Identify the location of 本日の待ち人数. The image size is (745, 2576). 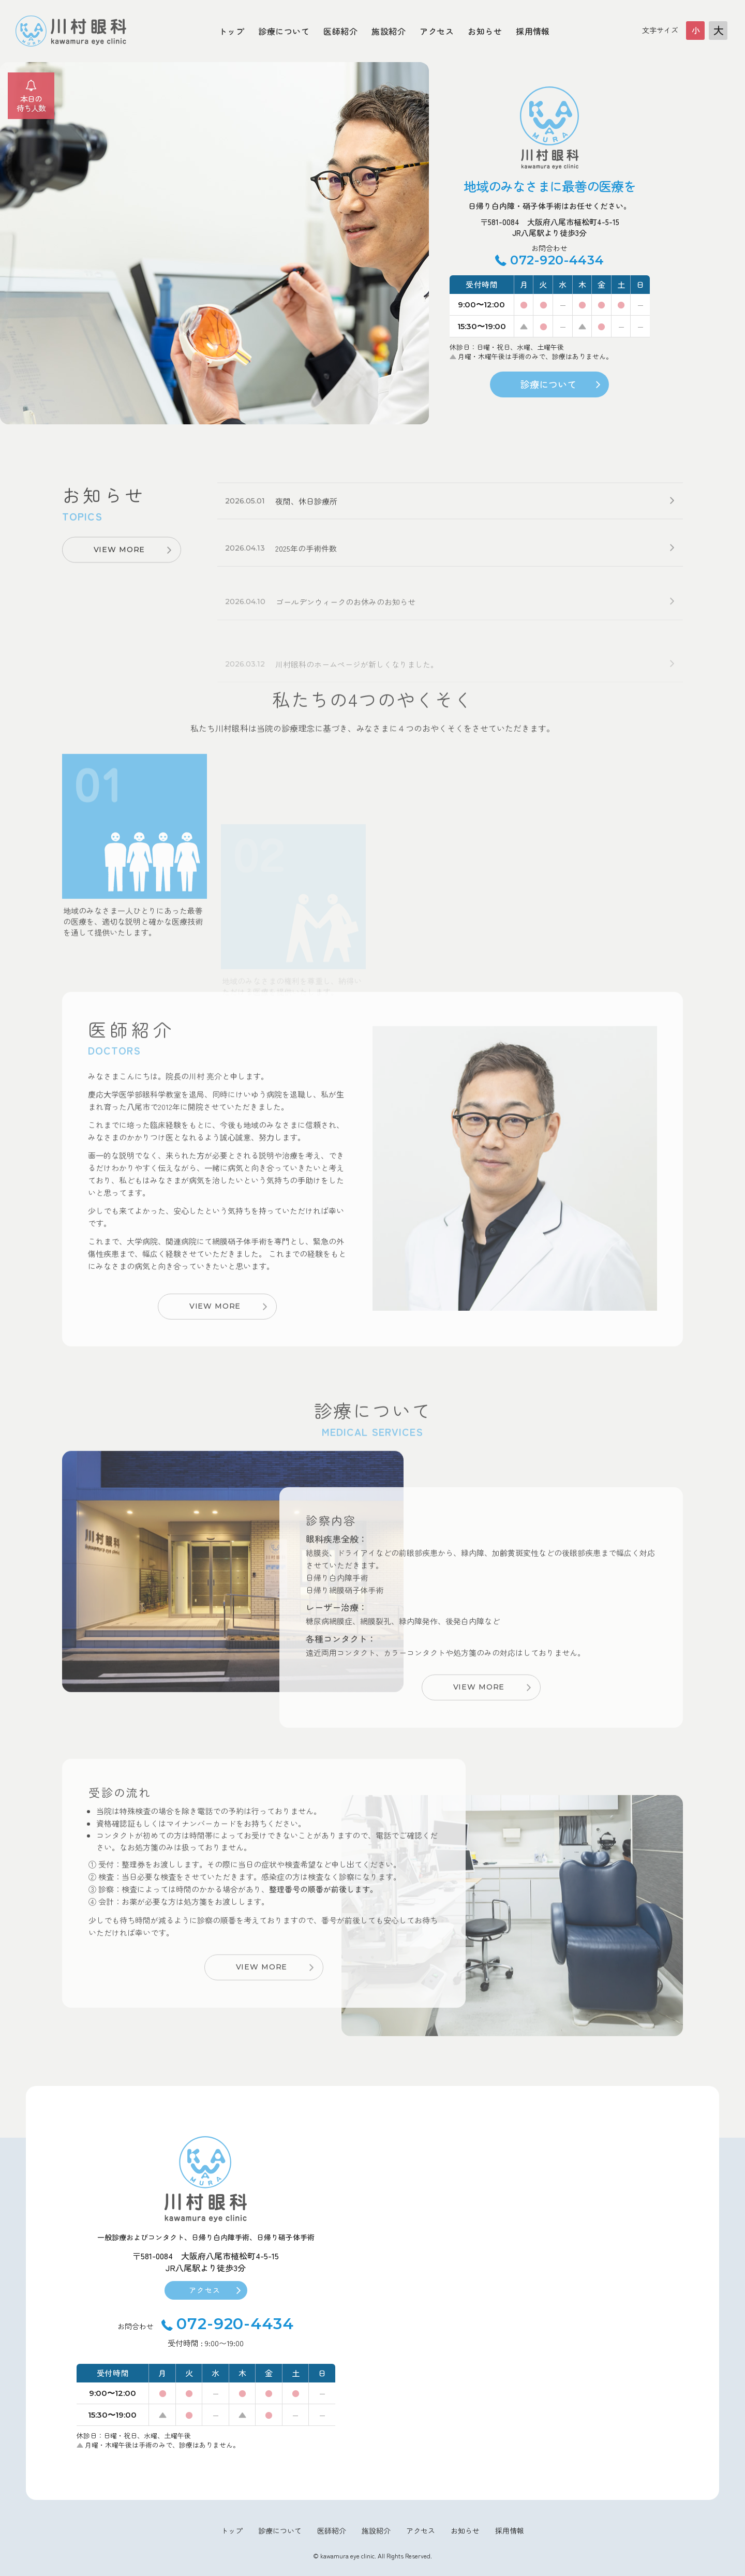
(31, 103).